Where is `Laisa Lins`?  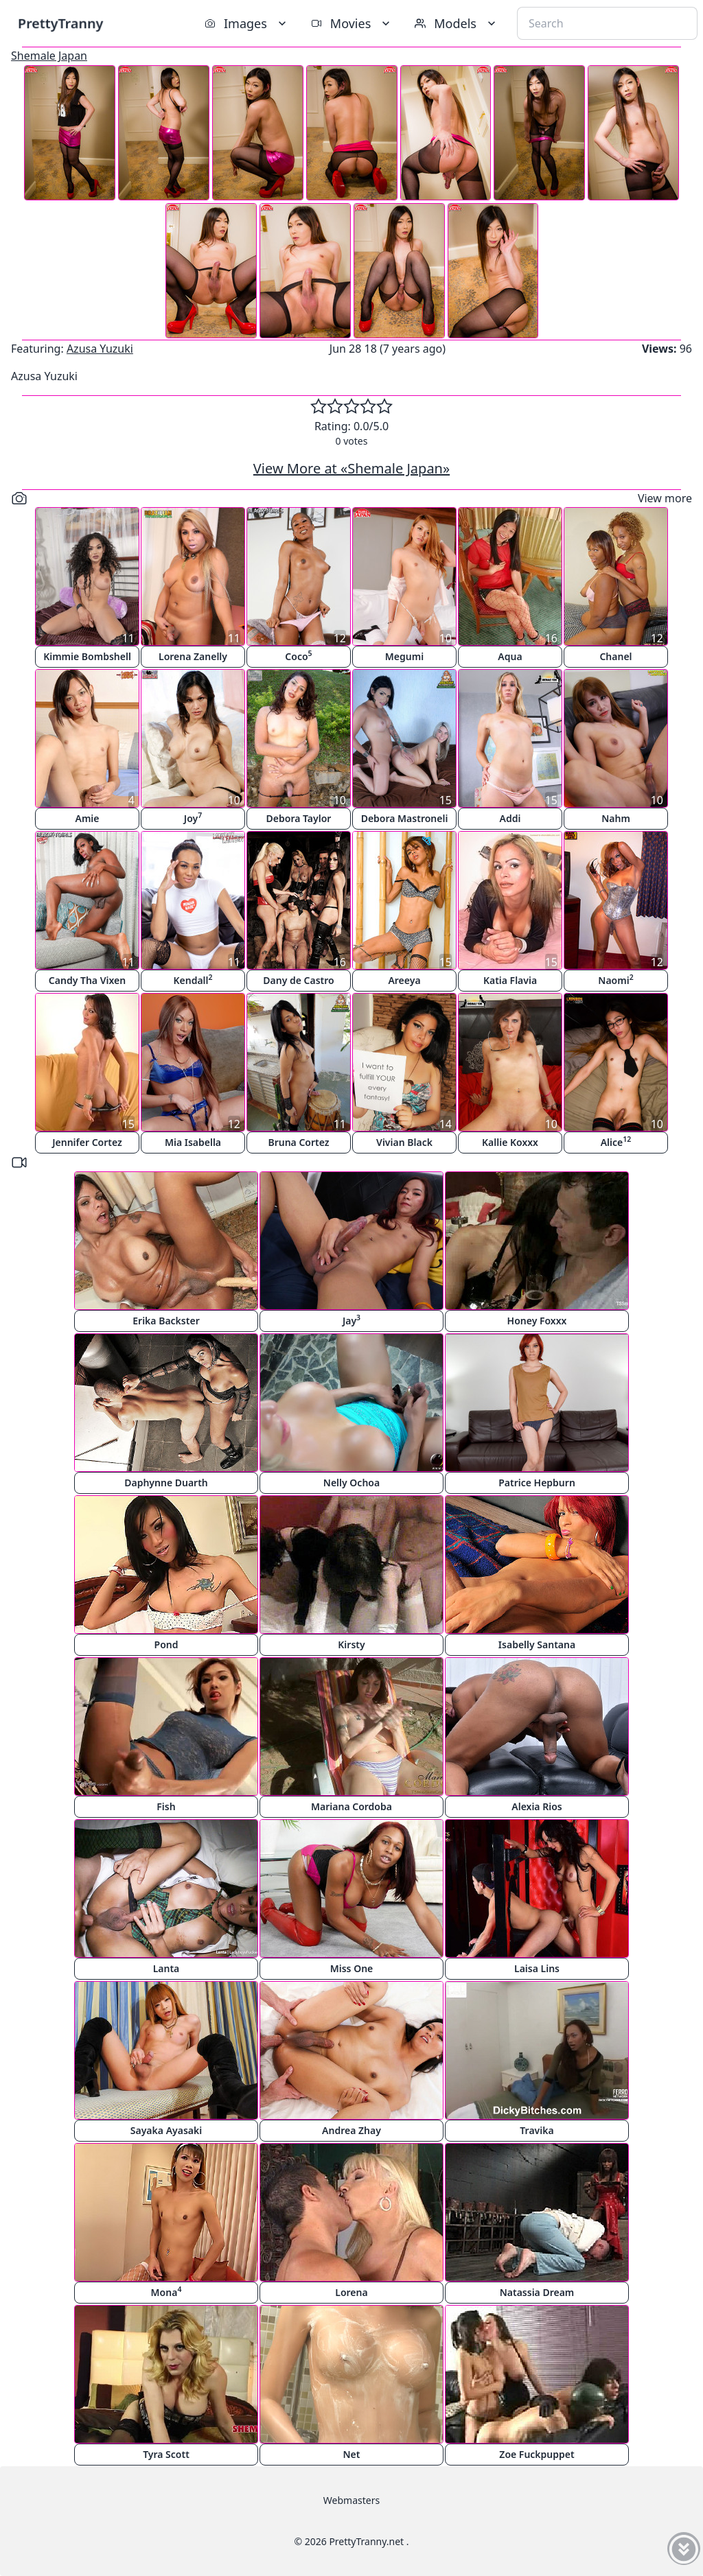 Laisa Lins is located at coordinates (537, 1968).